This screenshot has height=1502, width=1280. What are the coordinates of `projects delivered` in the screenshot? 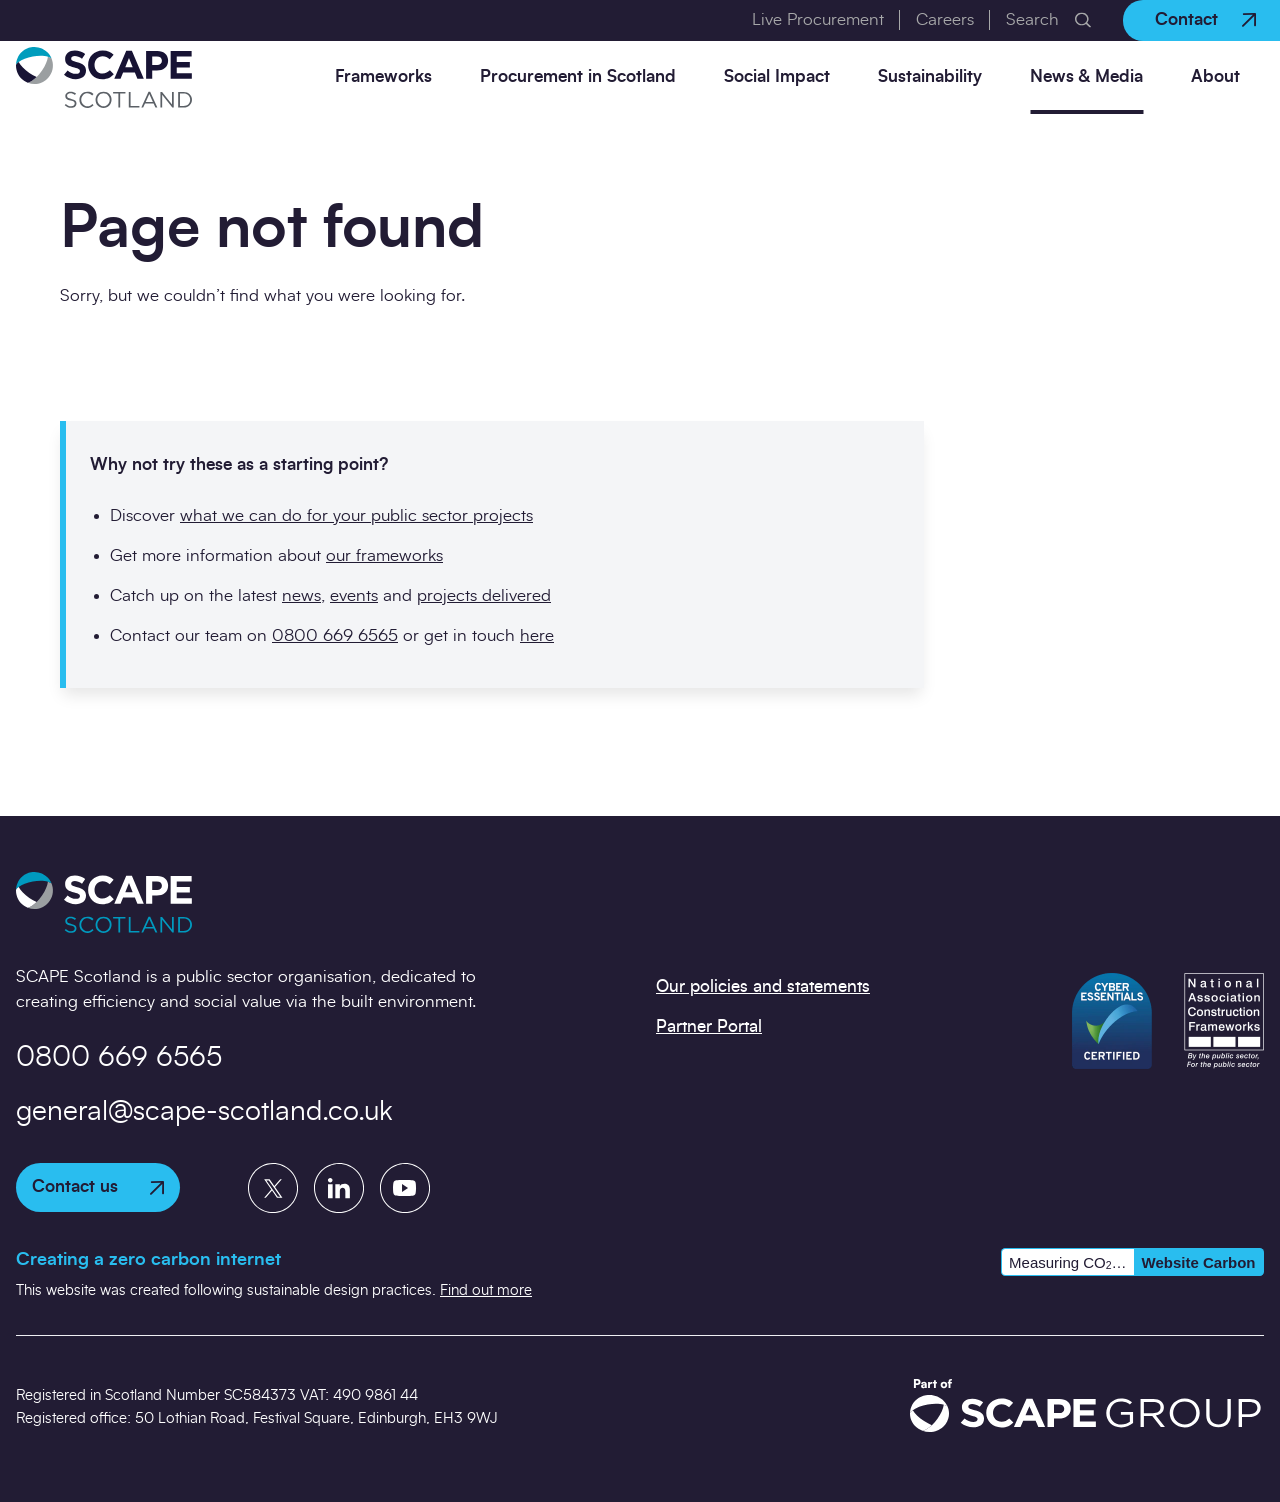 It's located at (484, 595).